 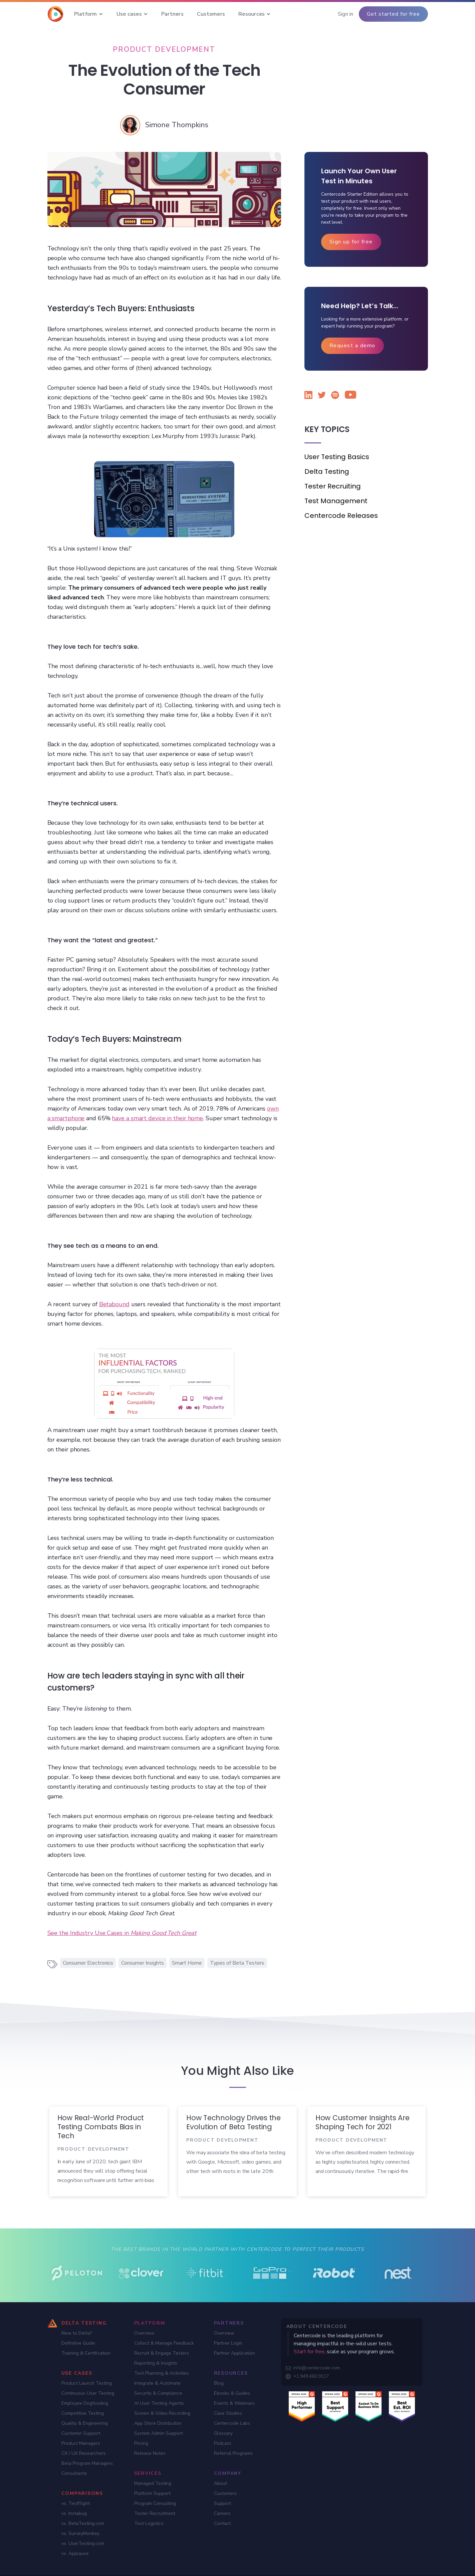 I want to click on Consumer Electronics, so click(x=88, y=1963).